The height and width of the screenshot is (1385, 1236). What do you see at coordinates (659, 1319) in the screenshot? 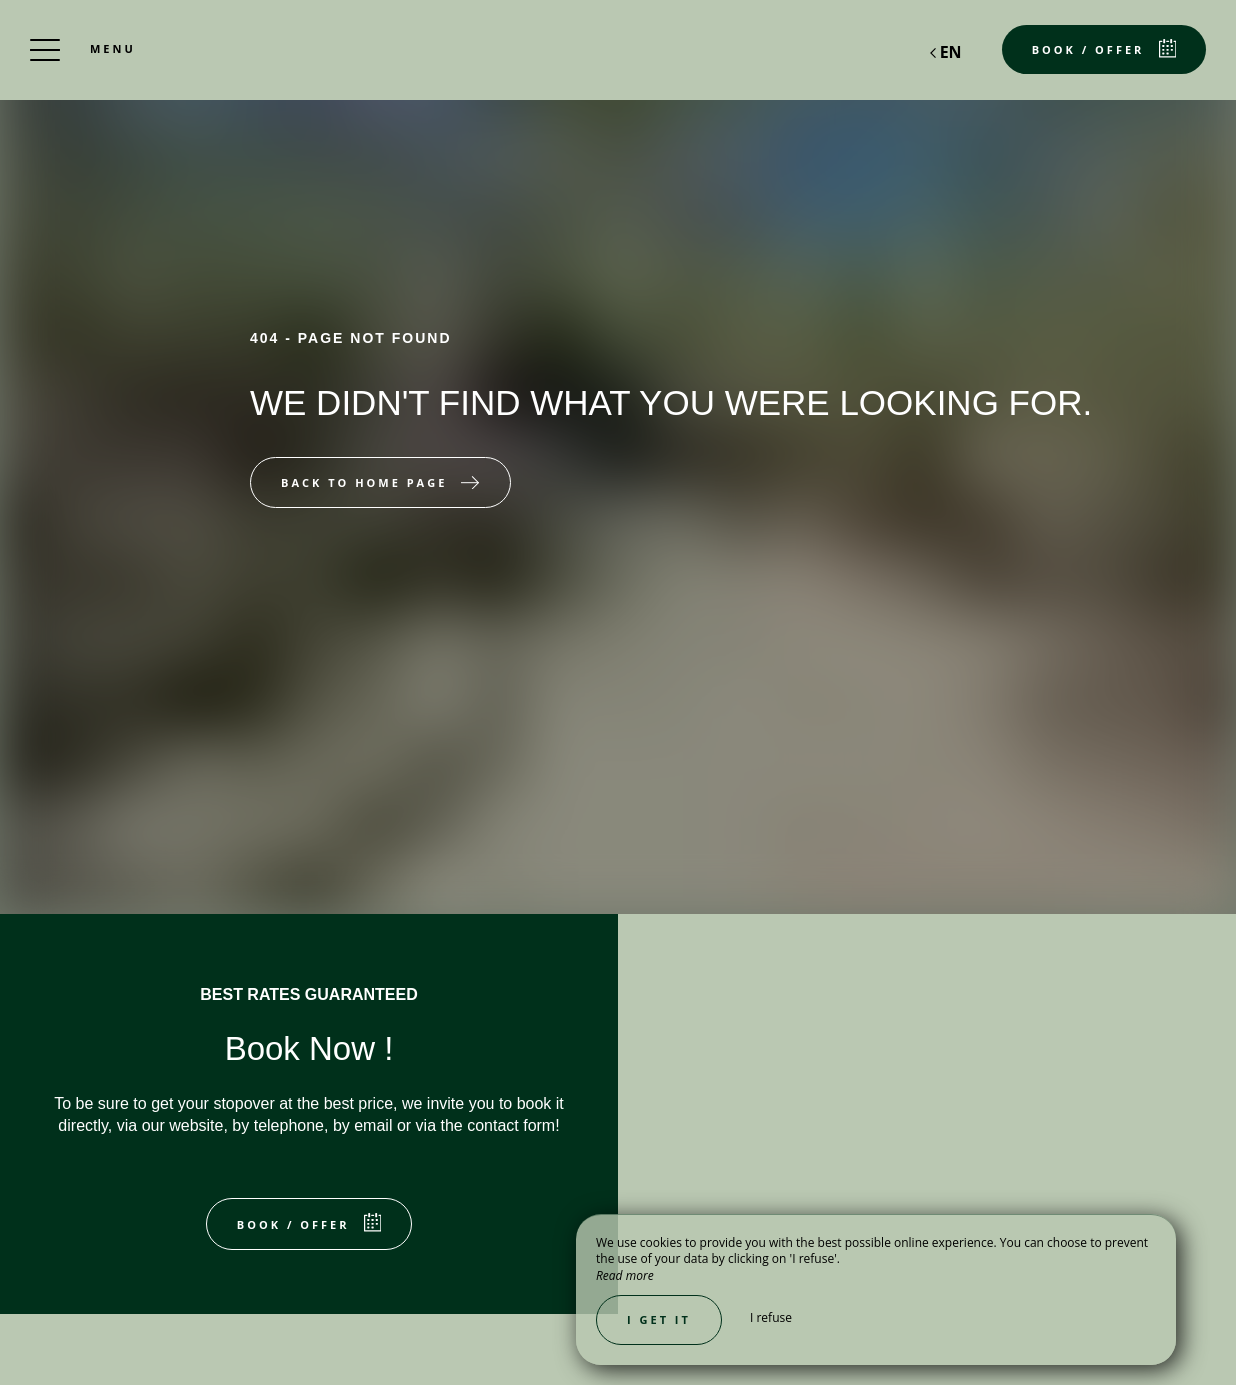
I see `I get it` at bounding box center [659, 1319].